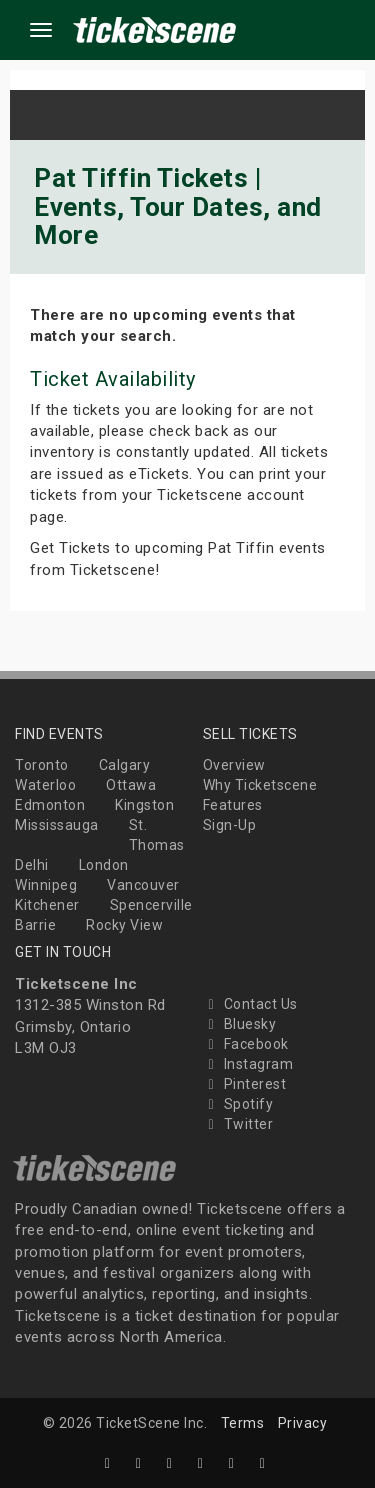 The height and width of the screenshot is (1488, 375). What do you see at coordinates (233, 805) in the screenshot?
I see `Features` at bounding box center [233, 805].